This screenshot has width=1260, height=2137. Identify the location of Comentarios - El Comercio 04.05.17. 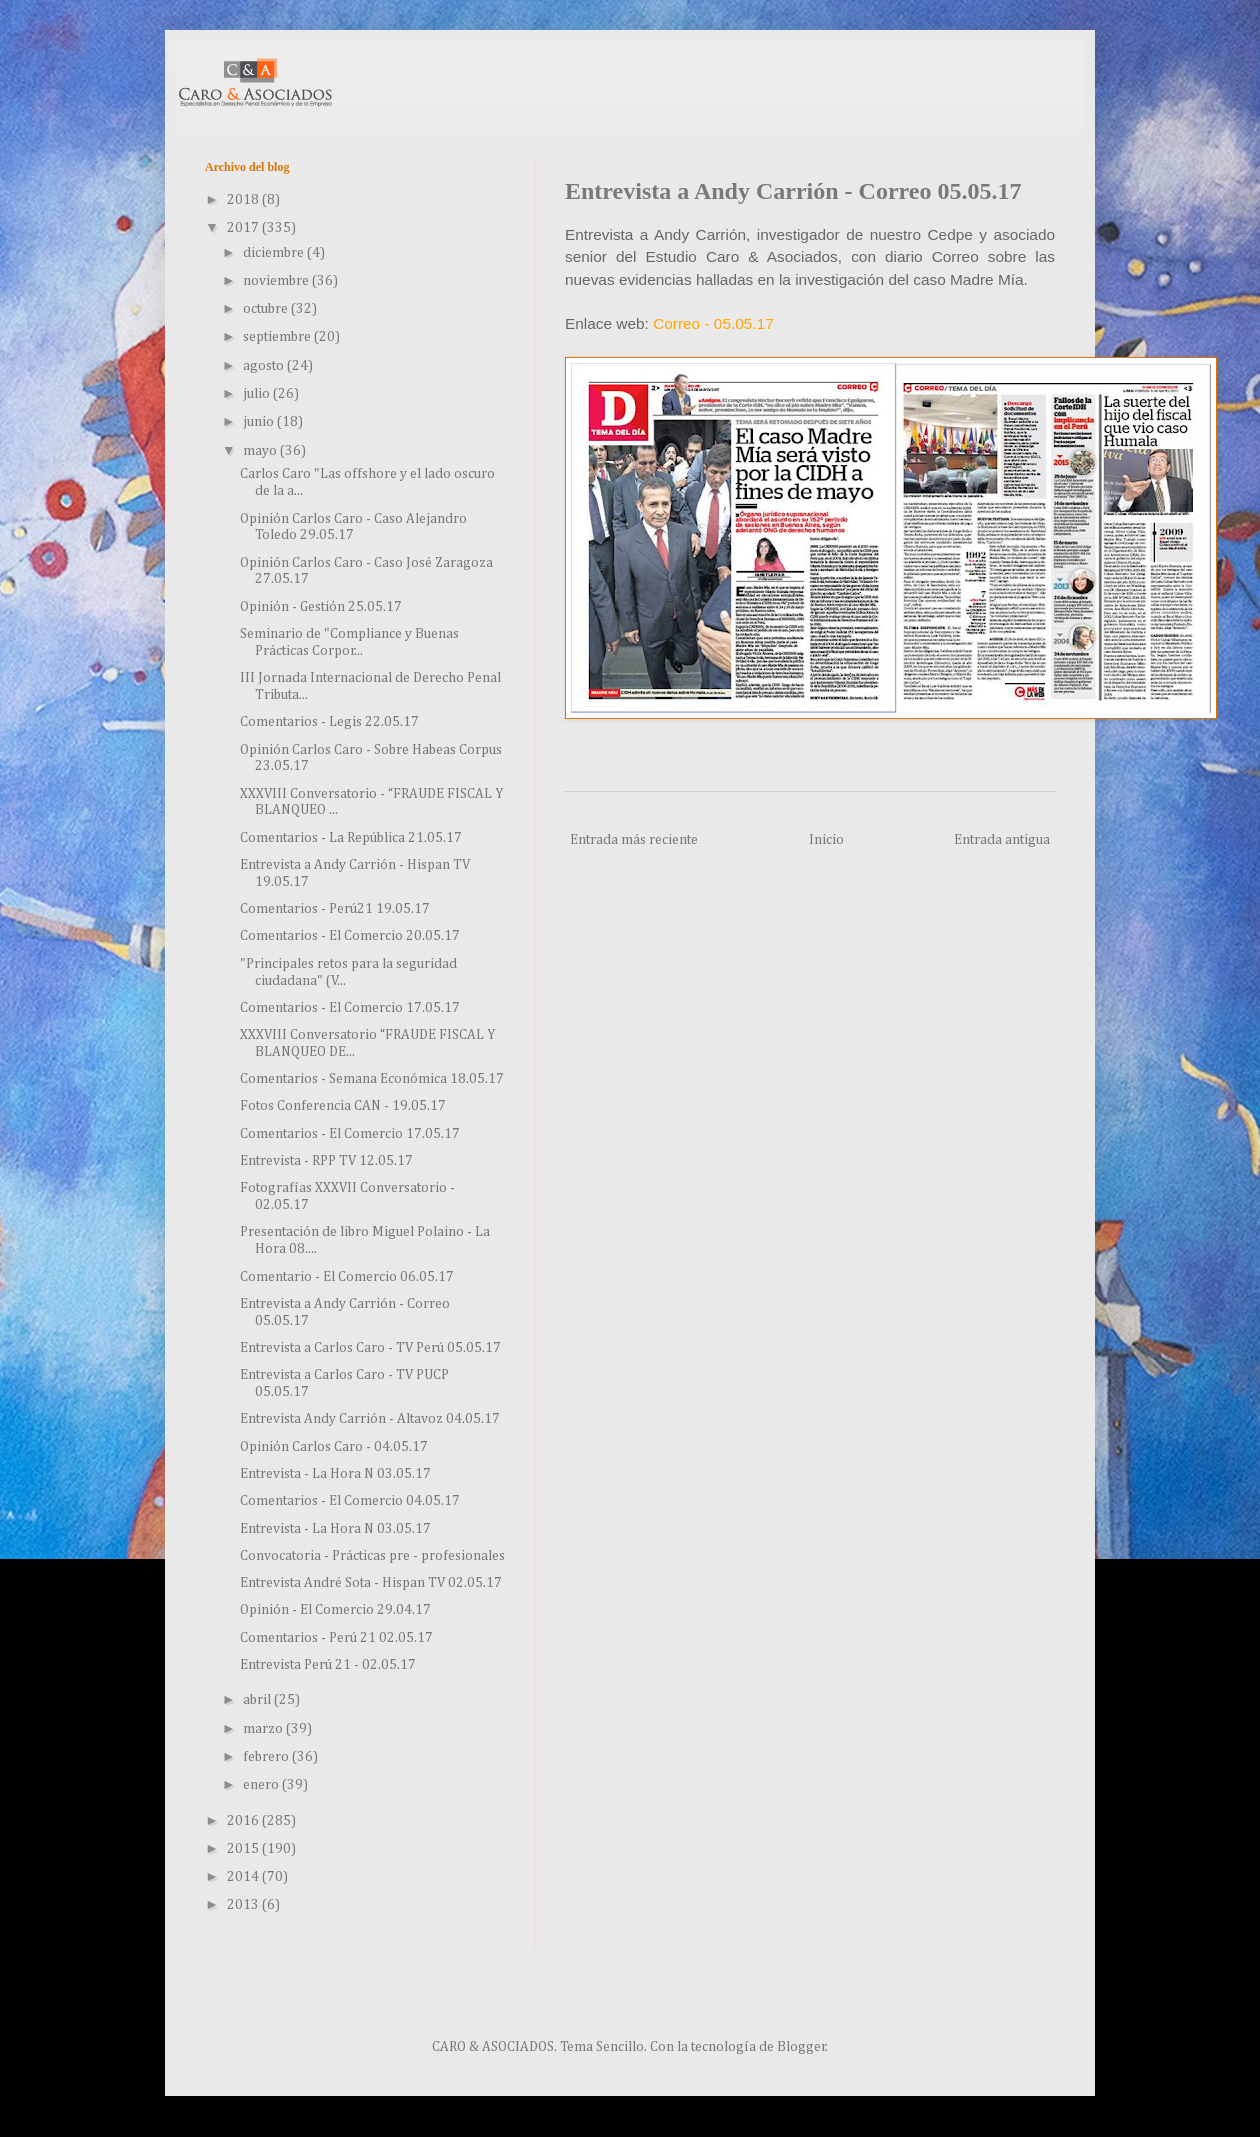
(350, 1501).